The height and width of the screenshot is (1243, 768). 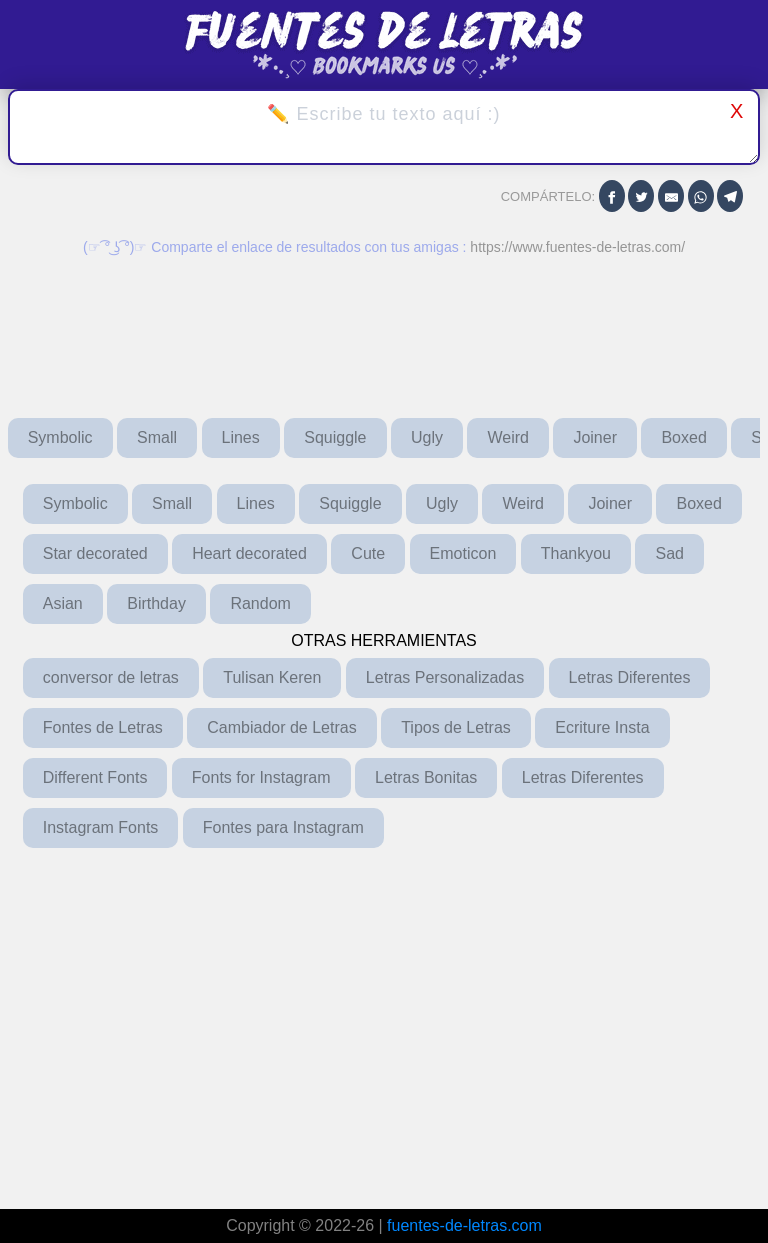 I want to click on Ugly, so click(x=427, y=437).